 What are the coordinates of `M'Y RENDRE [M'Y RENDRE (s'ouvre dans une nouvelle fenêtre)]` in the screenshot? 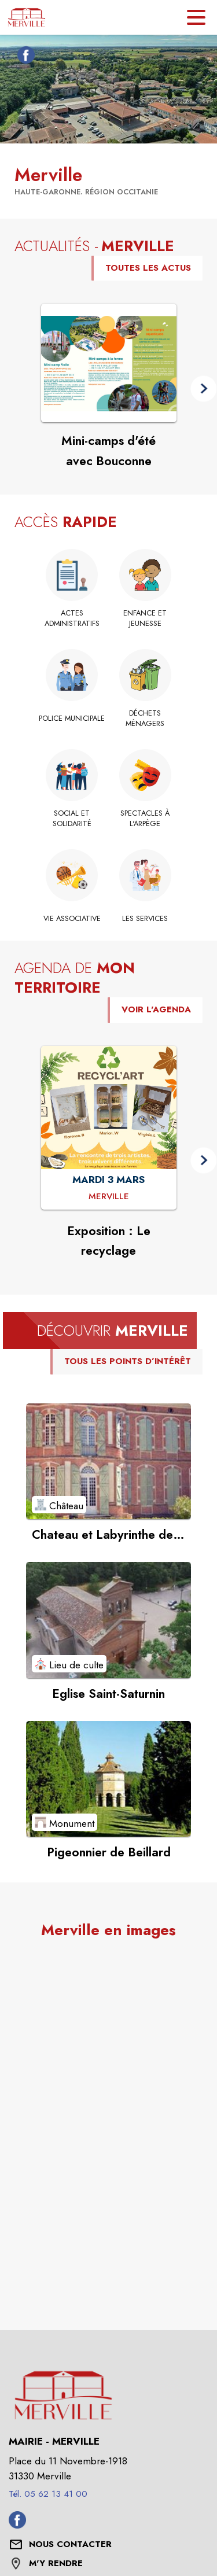 It's located at (56, 2563).